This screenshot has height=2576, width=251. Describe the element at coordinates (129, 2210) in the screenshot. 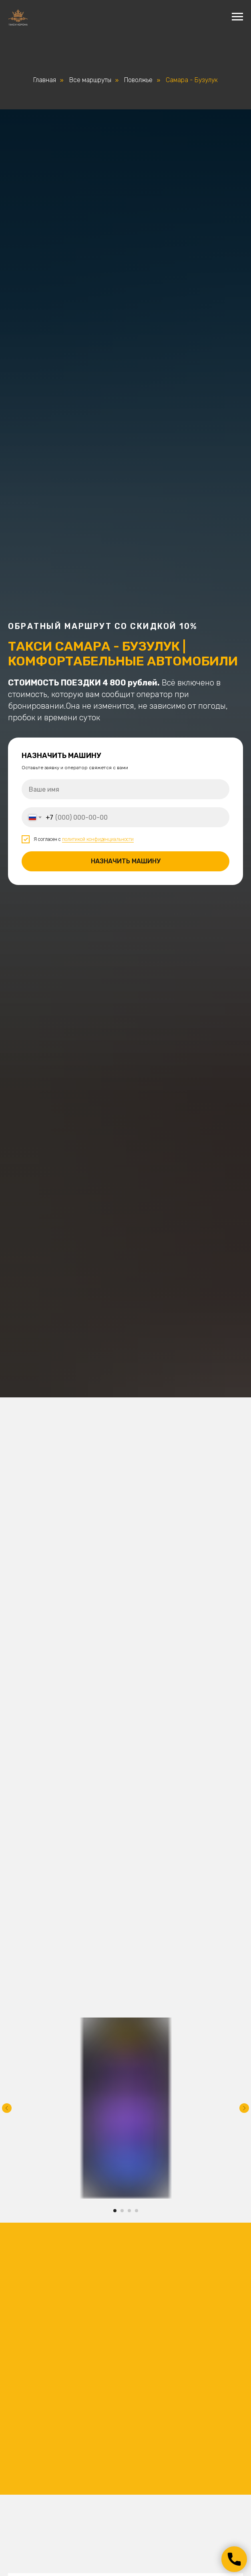

I see `[Перейти к слайду 3]` at that location.